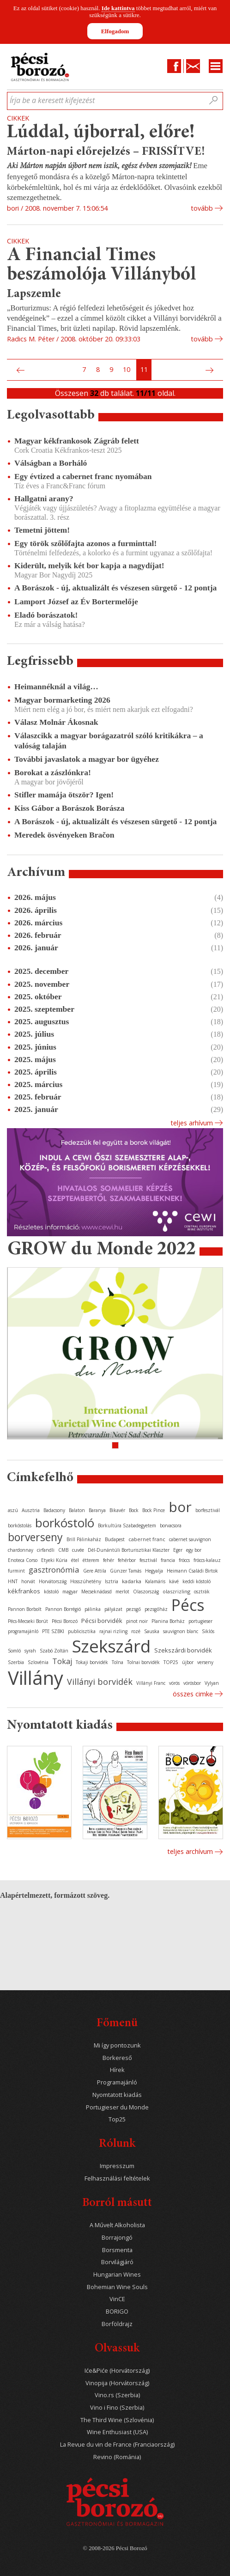 The image size is (230, 2576). What do you see at coordinates (146, 1539) in the screenshot?
I see `cabernet franc` at bounding box center [146, 1539].